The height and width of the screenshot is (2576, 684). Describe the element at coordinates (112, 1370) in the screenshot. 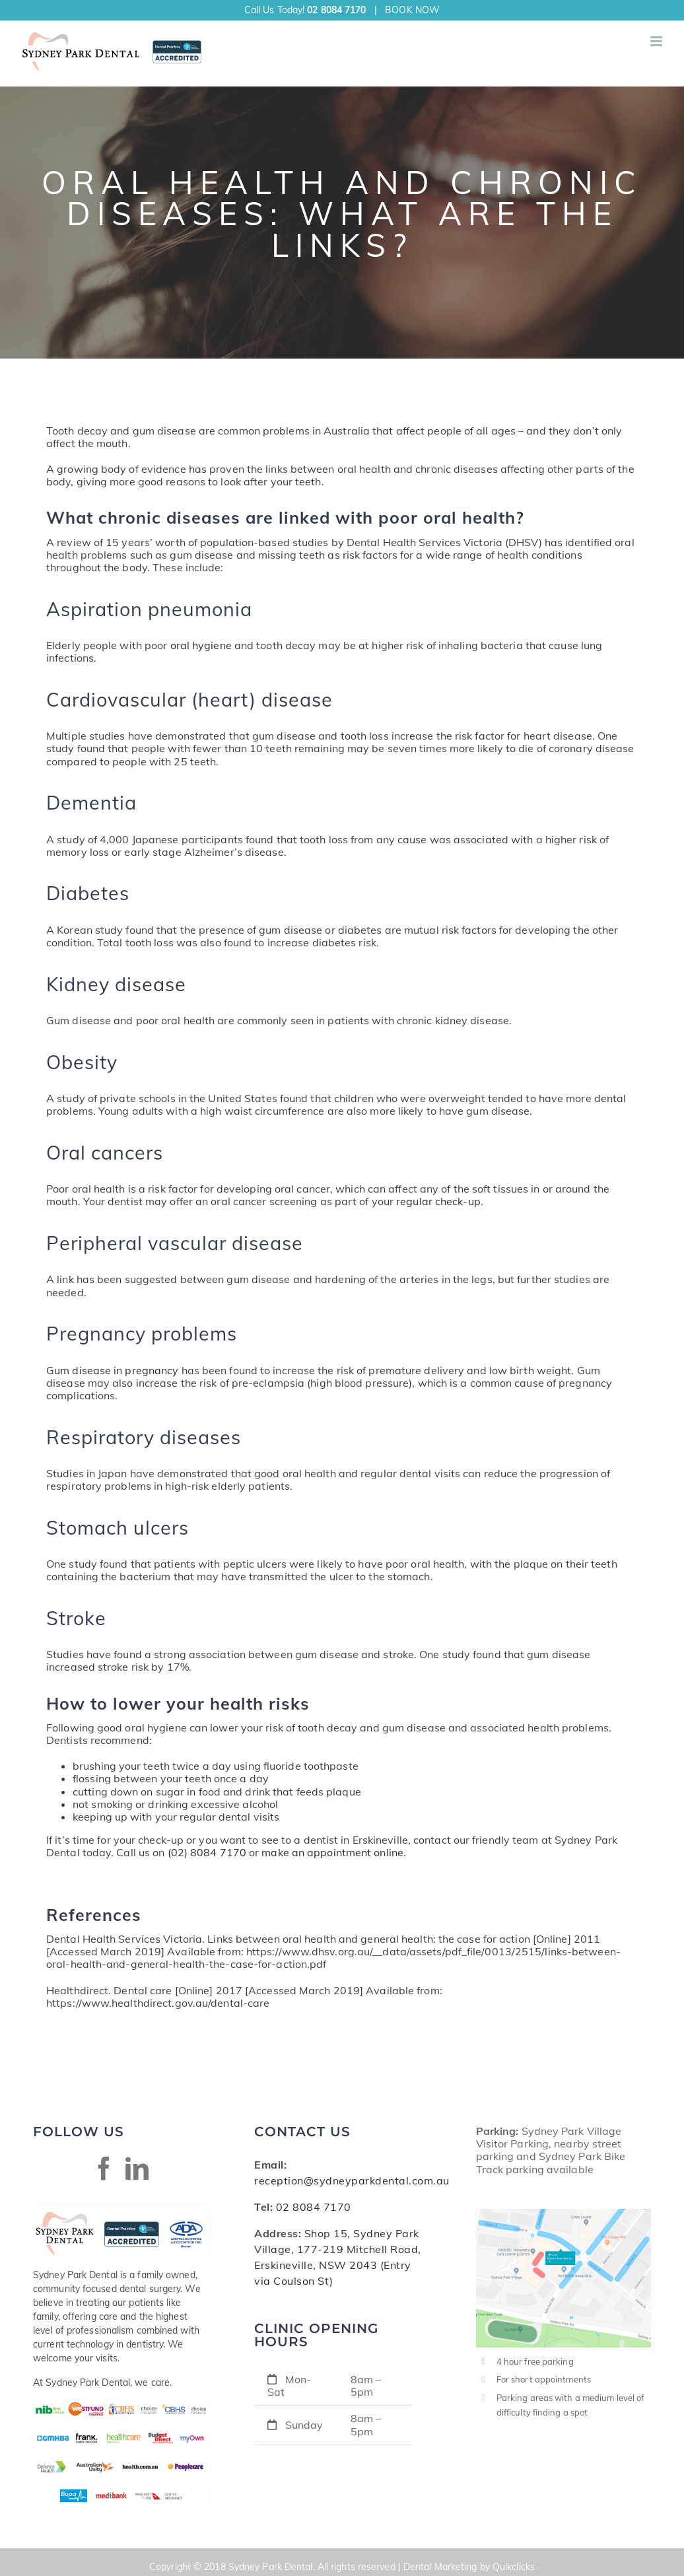

I see `Gum disease in pregnancy` at that location.